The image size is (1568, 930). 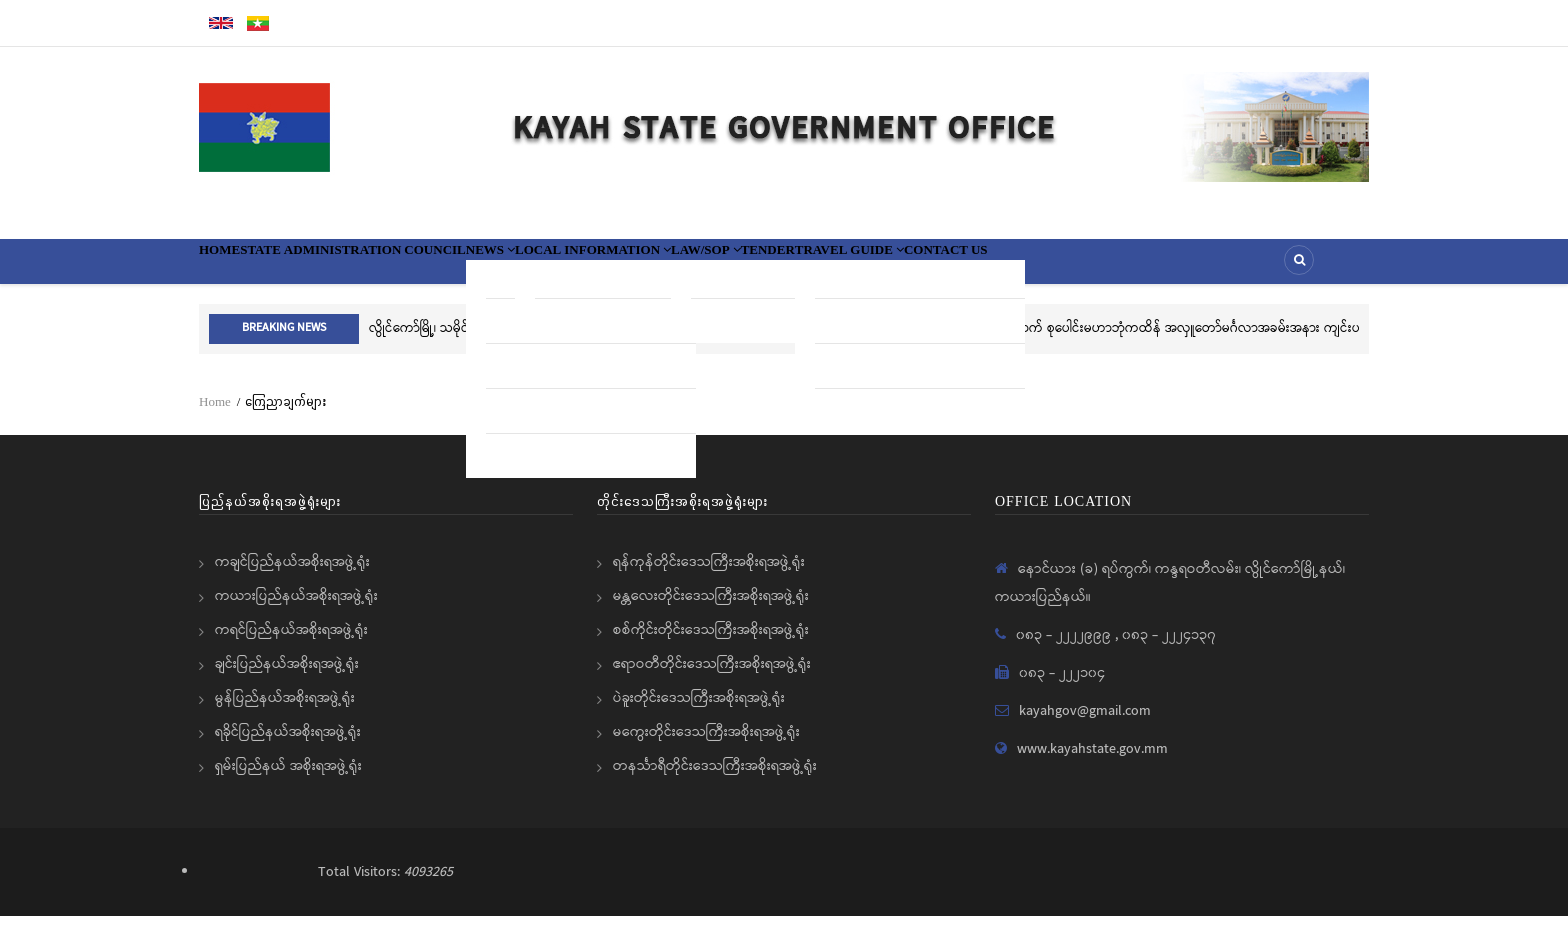 I want to click on State Administration Council, so click(x=407, y=268).